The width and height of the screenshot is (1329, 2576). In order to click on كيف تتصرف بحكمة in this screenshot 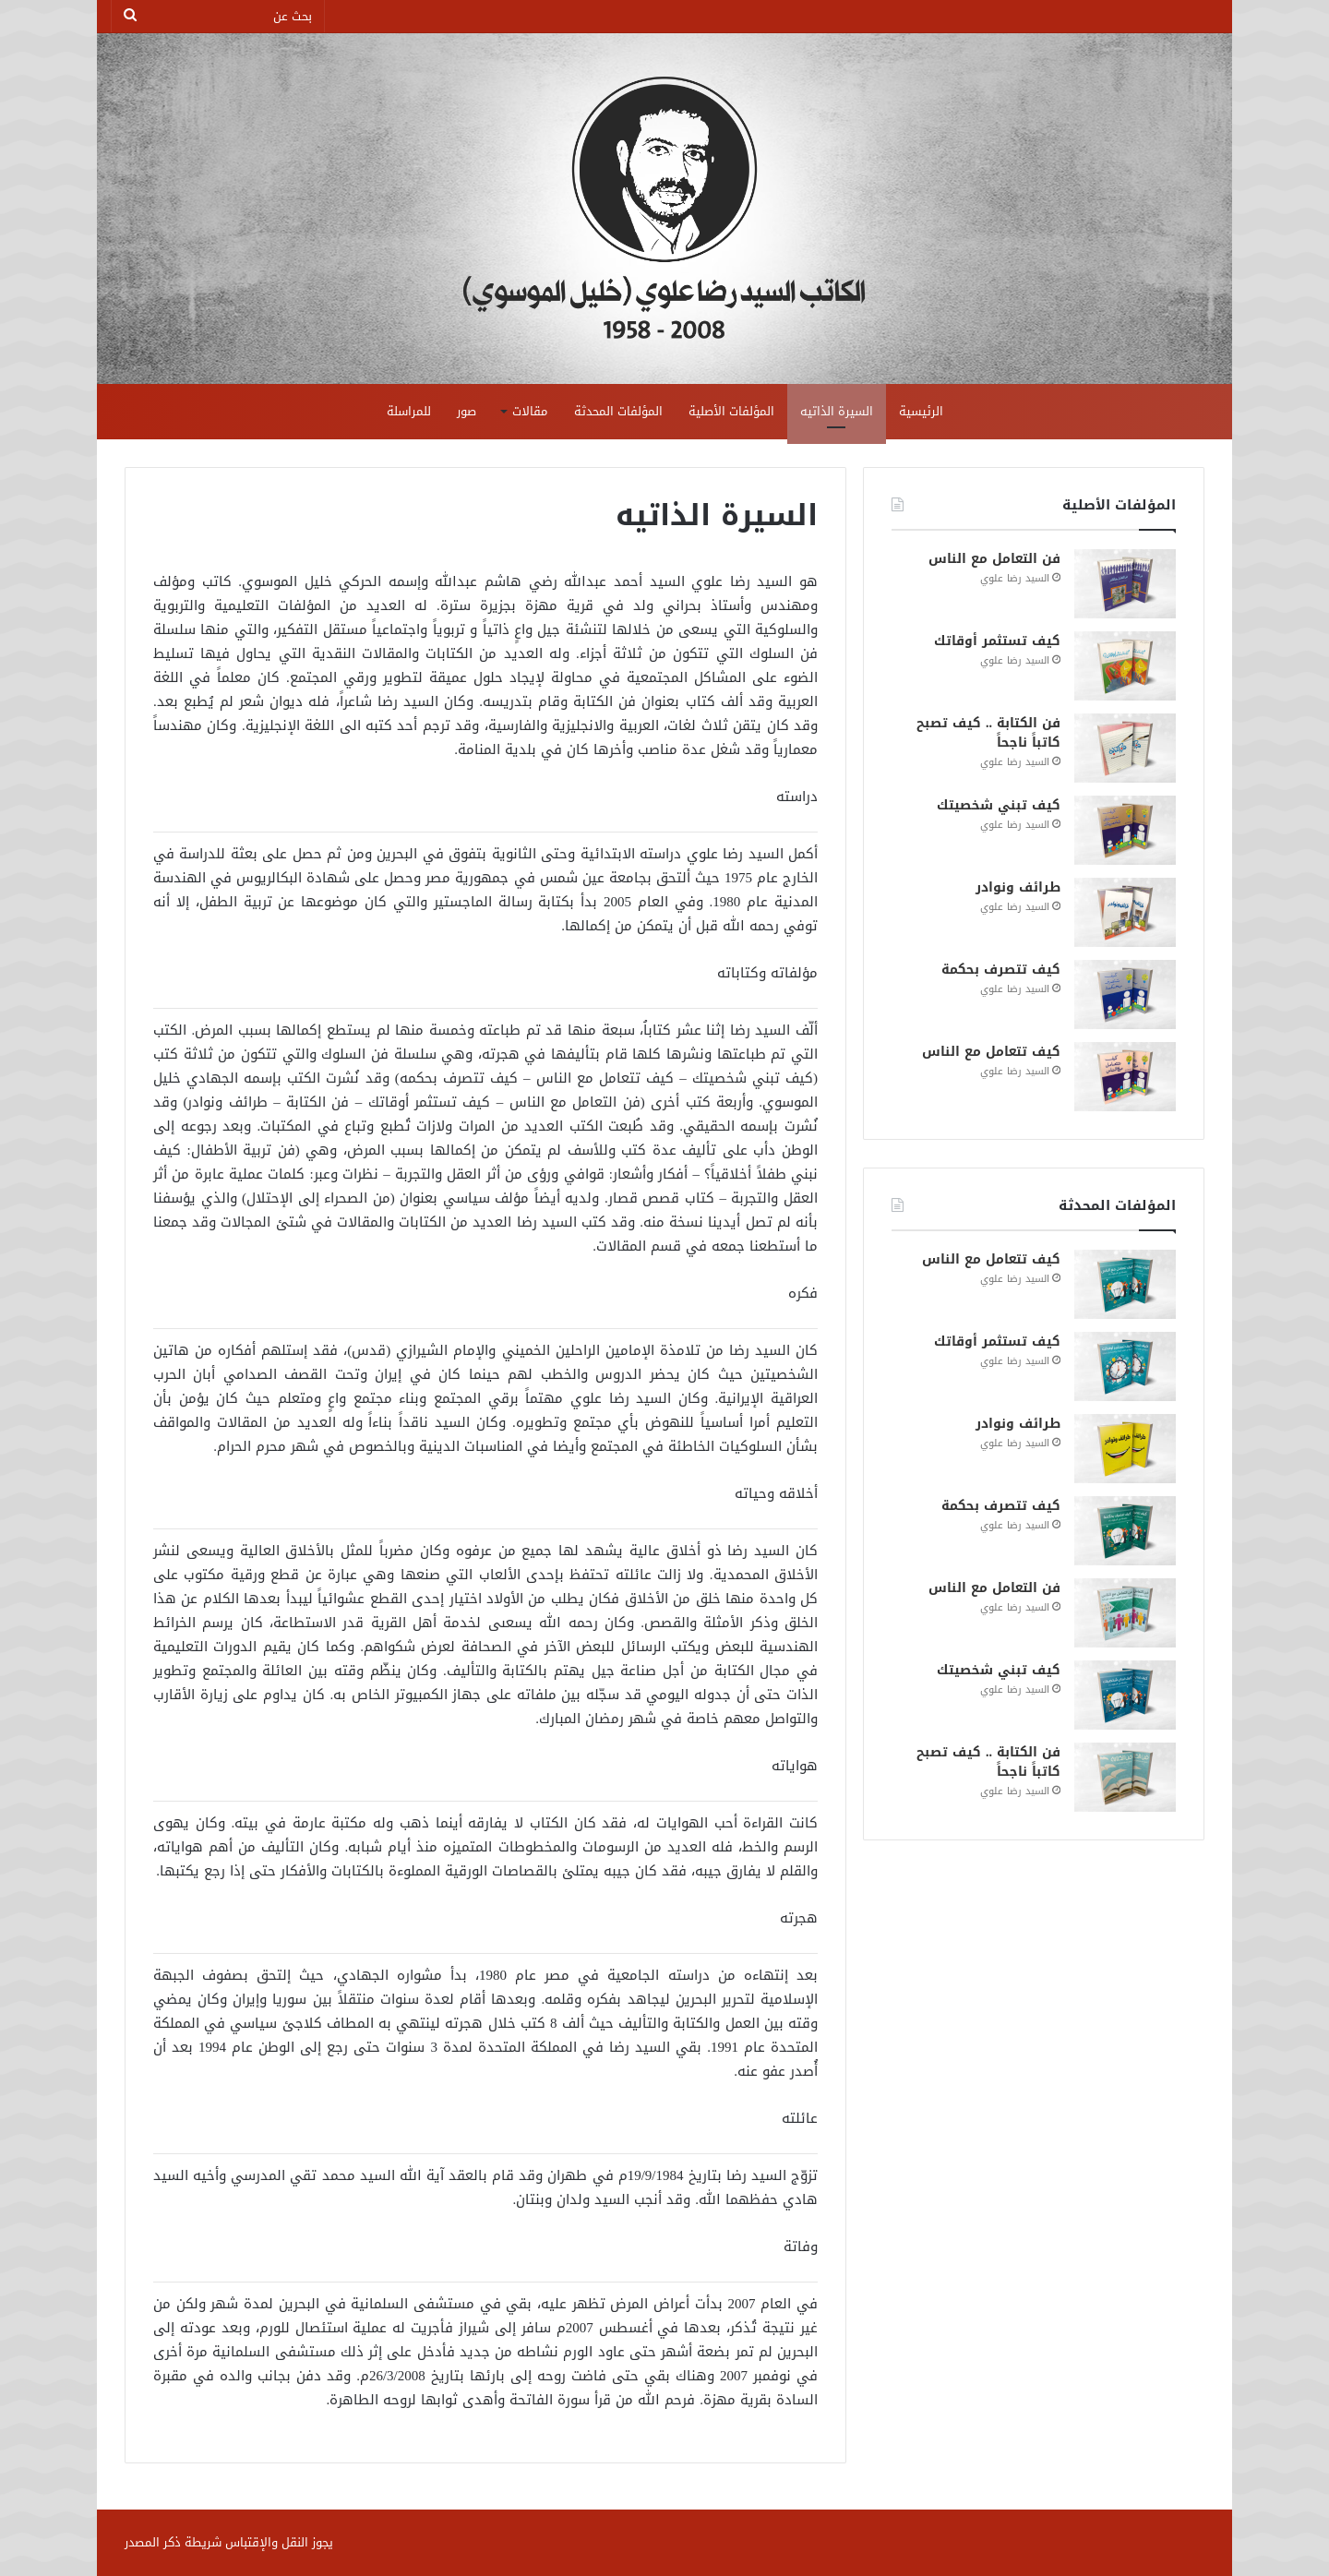, I will do `click(1000, 969)`.